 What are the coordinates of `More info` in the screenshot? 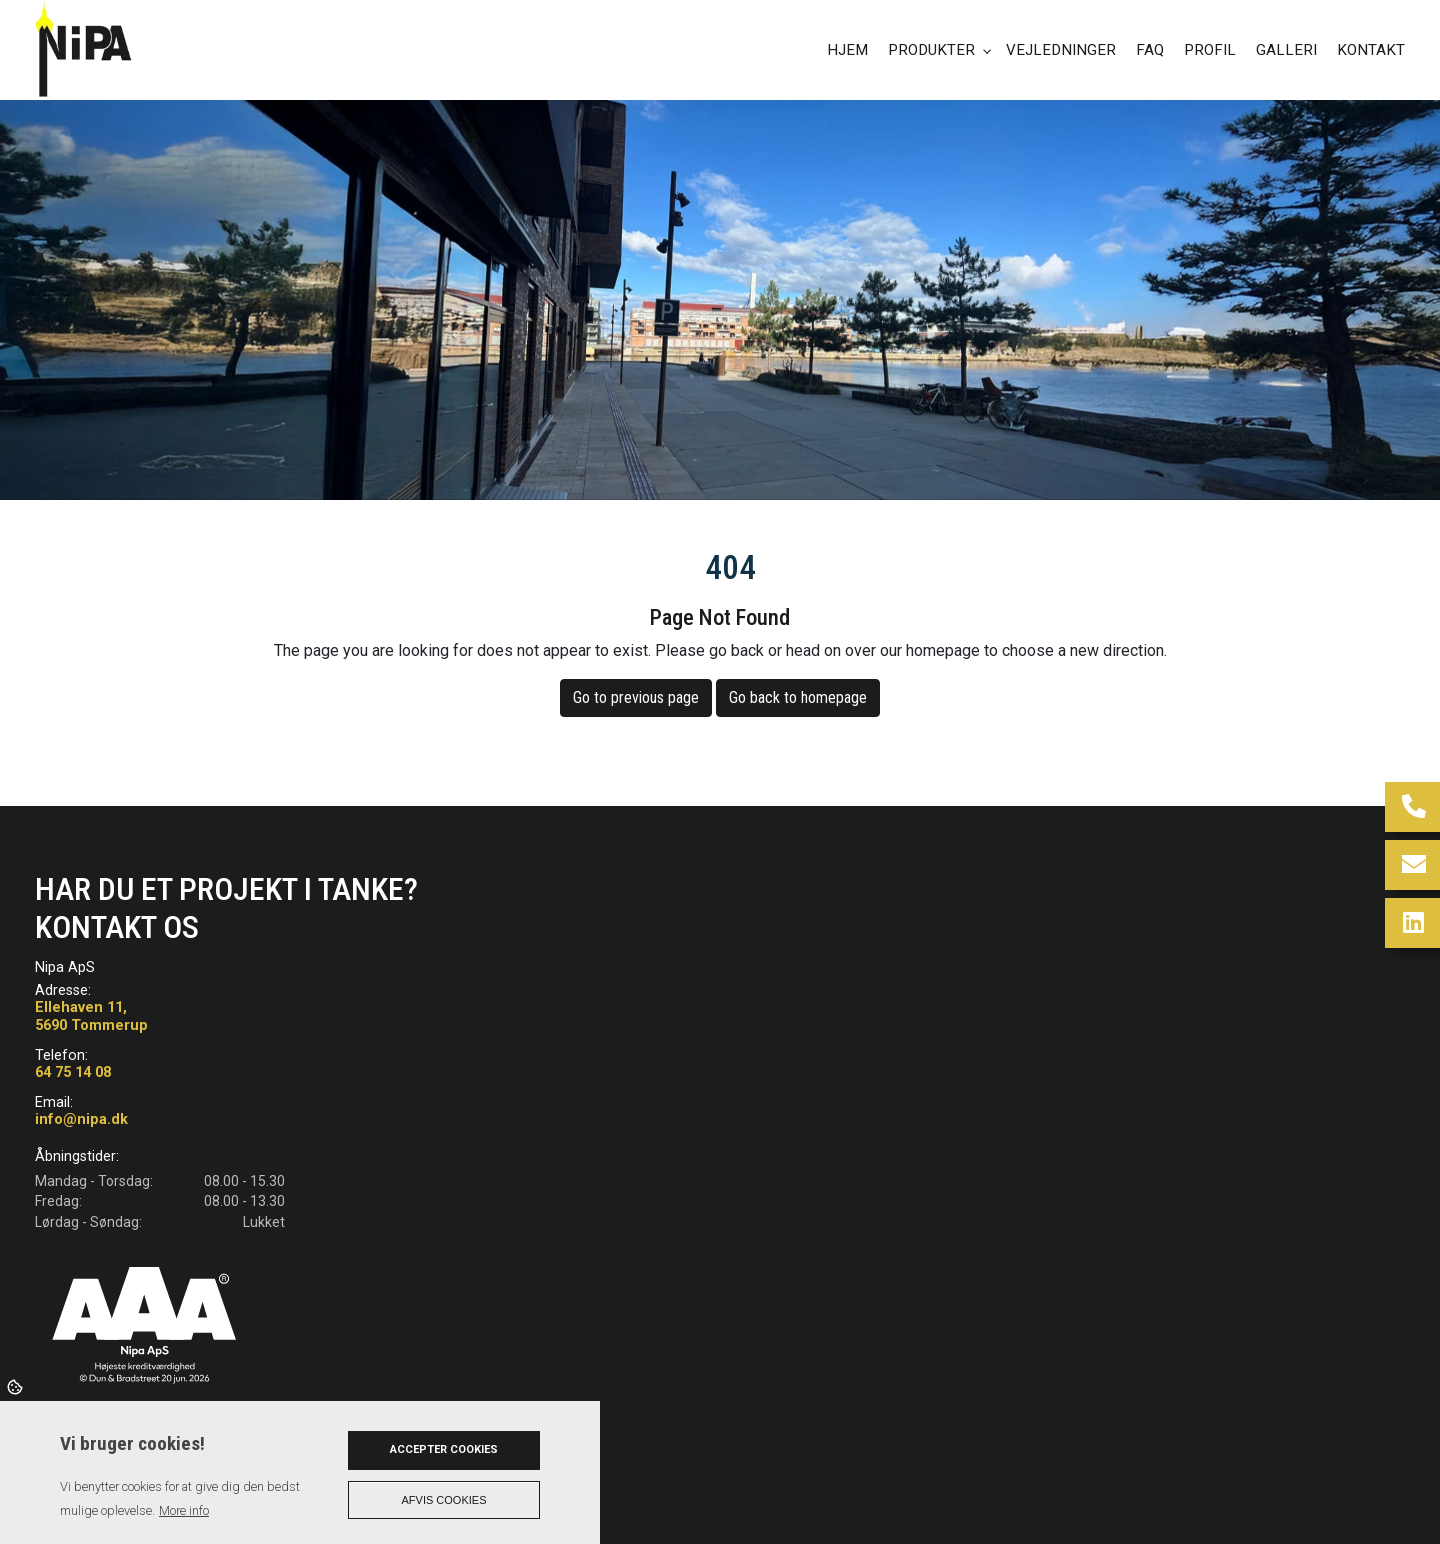 It's located at (184, 1510).